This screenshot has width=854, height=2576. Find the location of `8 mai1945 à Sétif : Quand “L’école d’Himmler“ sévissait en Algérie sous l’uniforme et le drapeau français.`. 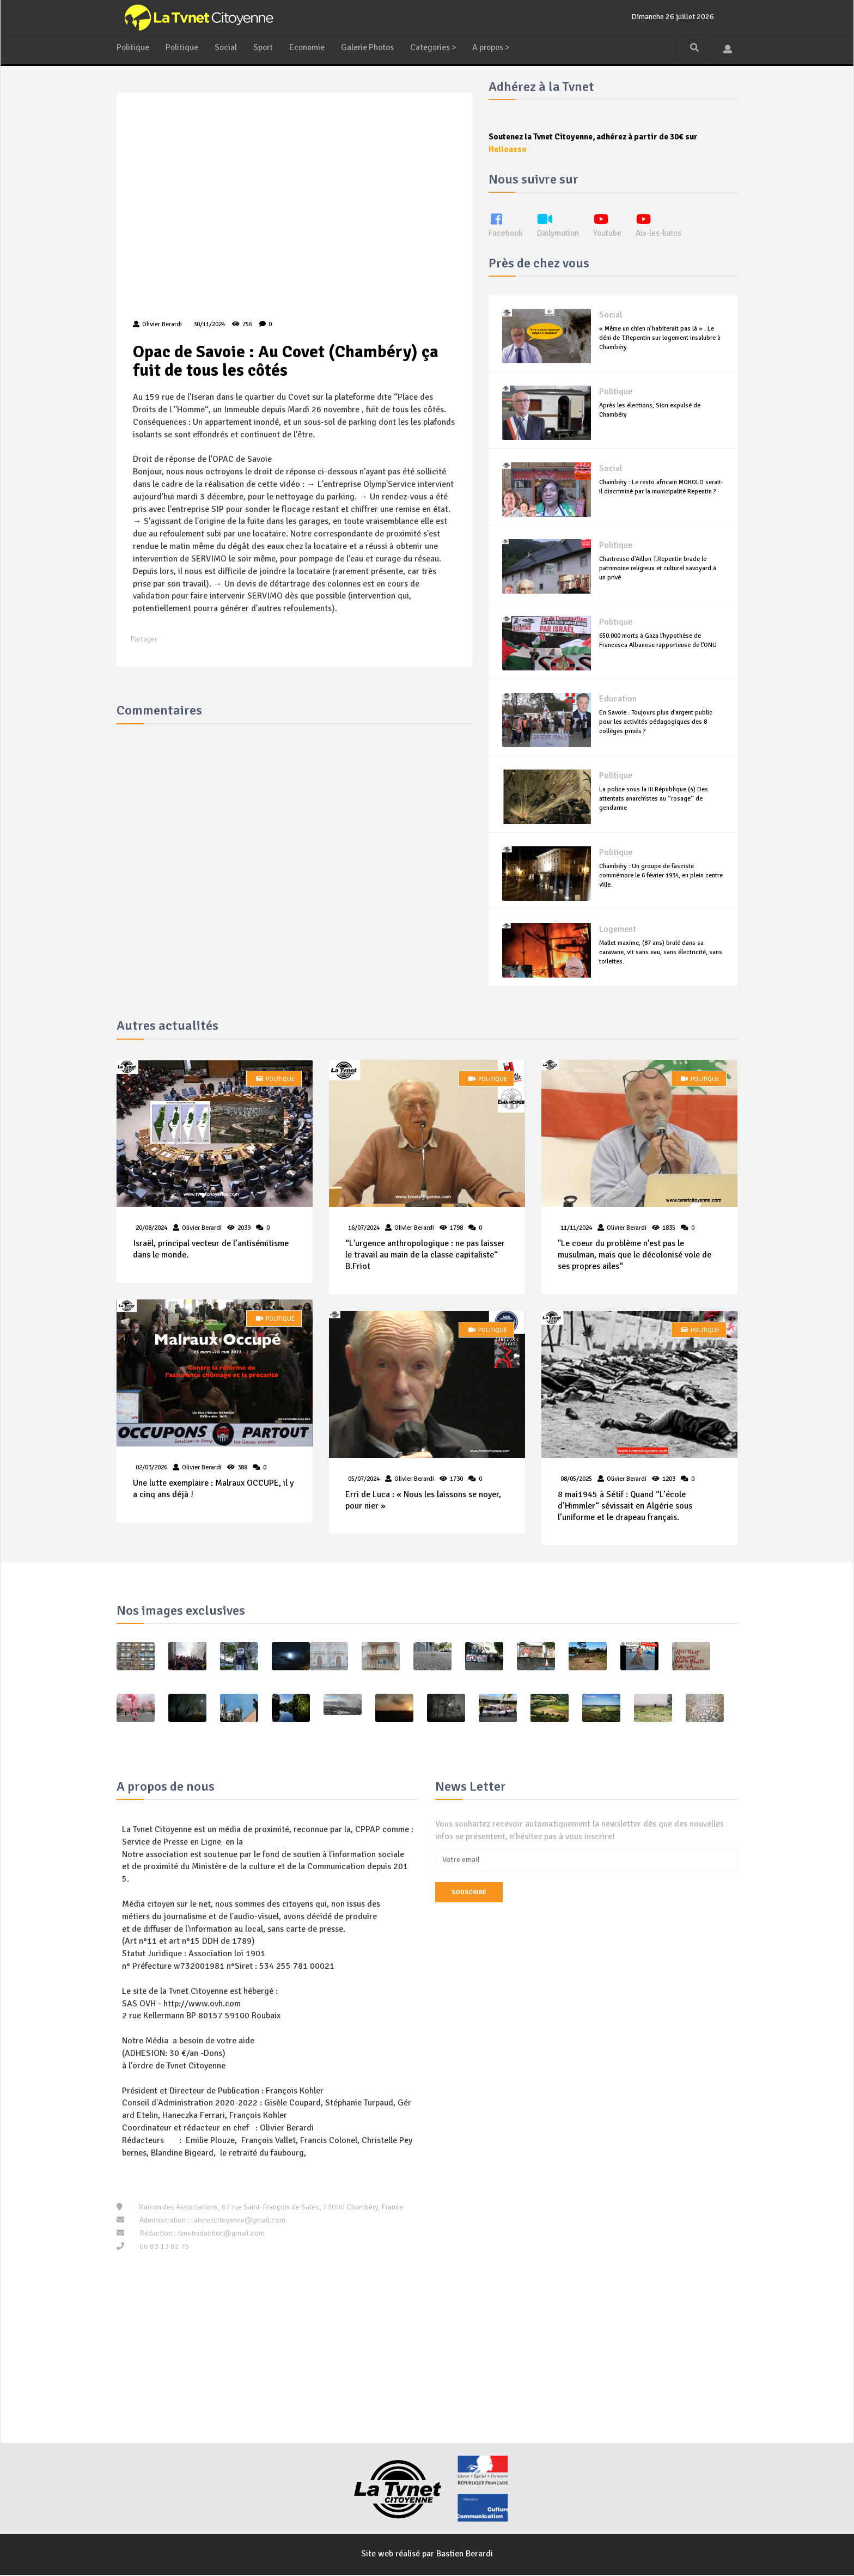

8 mai1945 à Sétif : Quand “L’école d’Himmler“ sévissait en Algérie sous l’uniforme et le drapeau français. is located at coordinates (625, 1507).